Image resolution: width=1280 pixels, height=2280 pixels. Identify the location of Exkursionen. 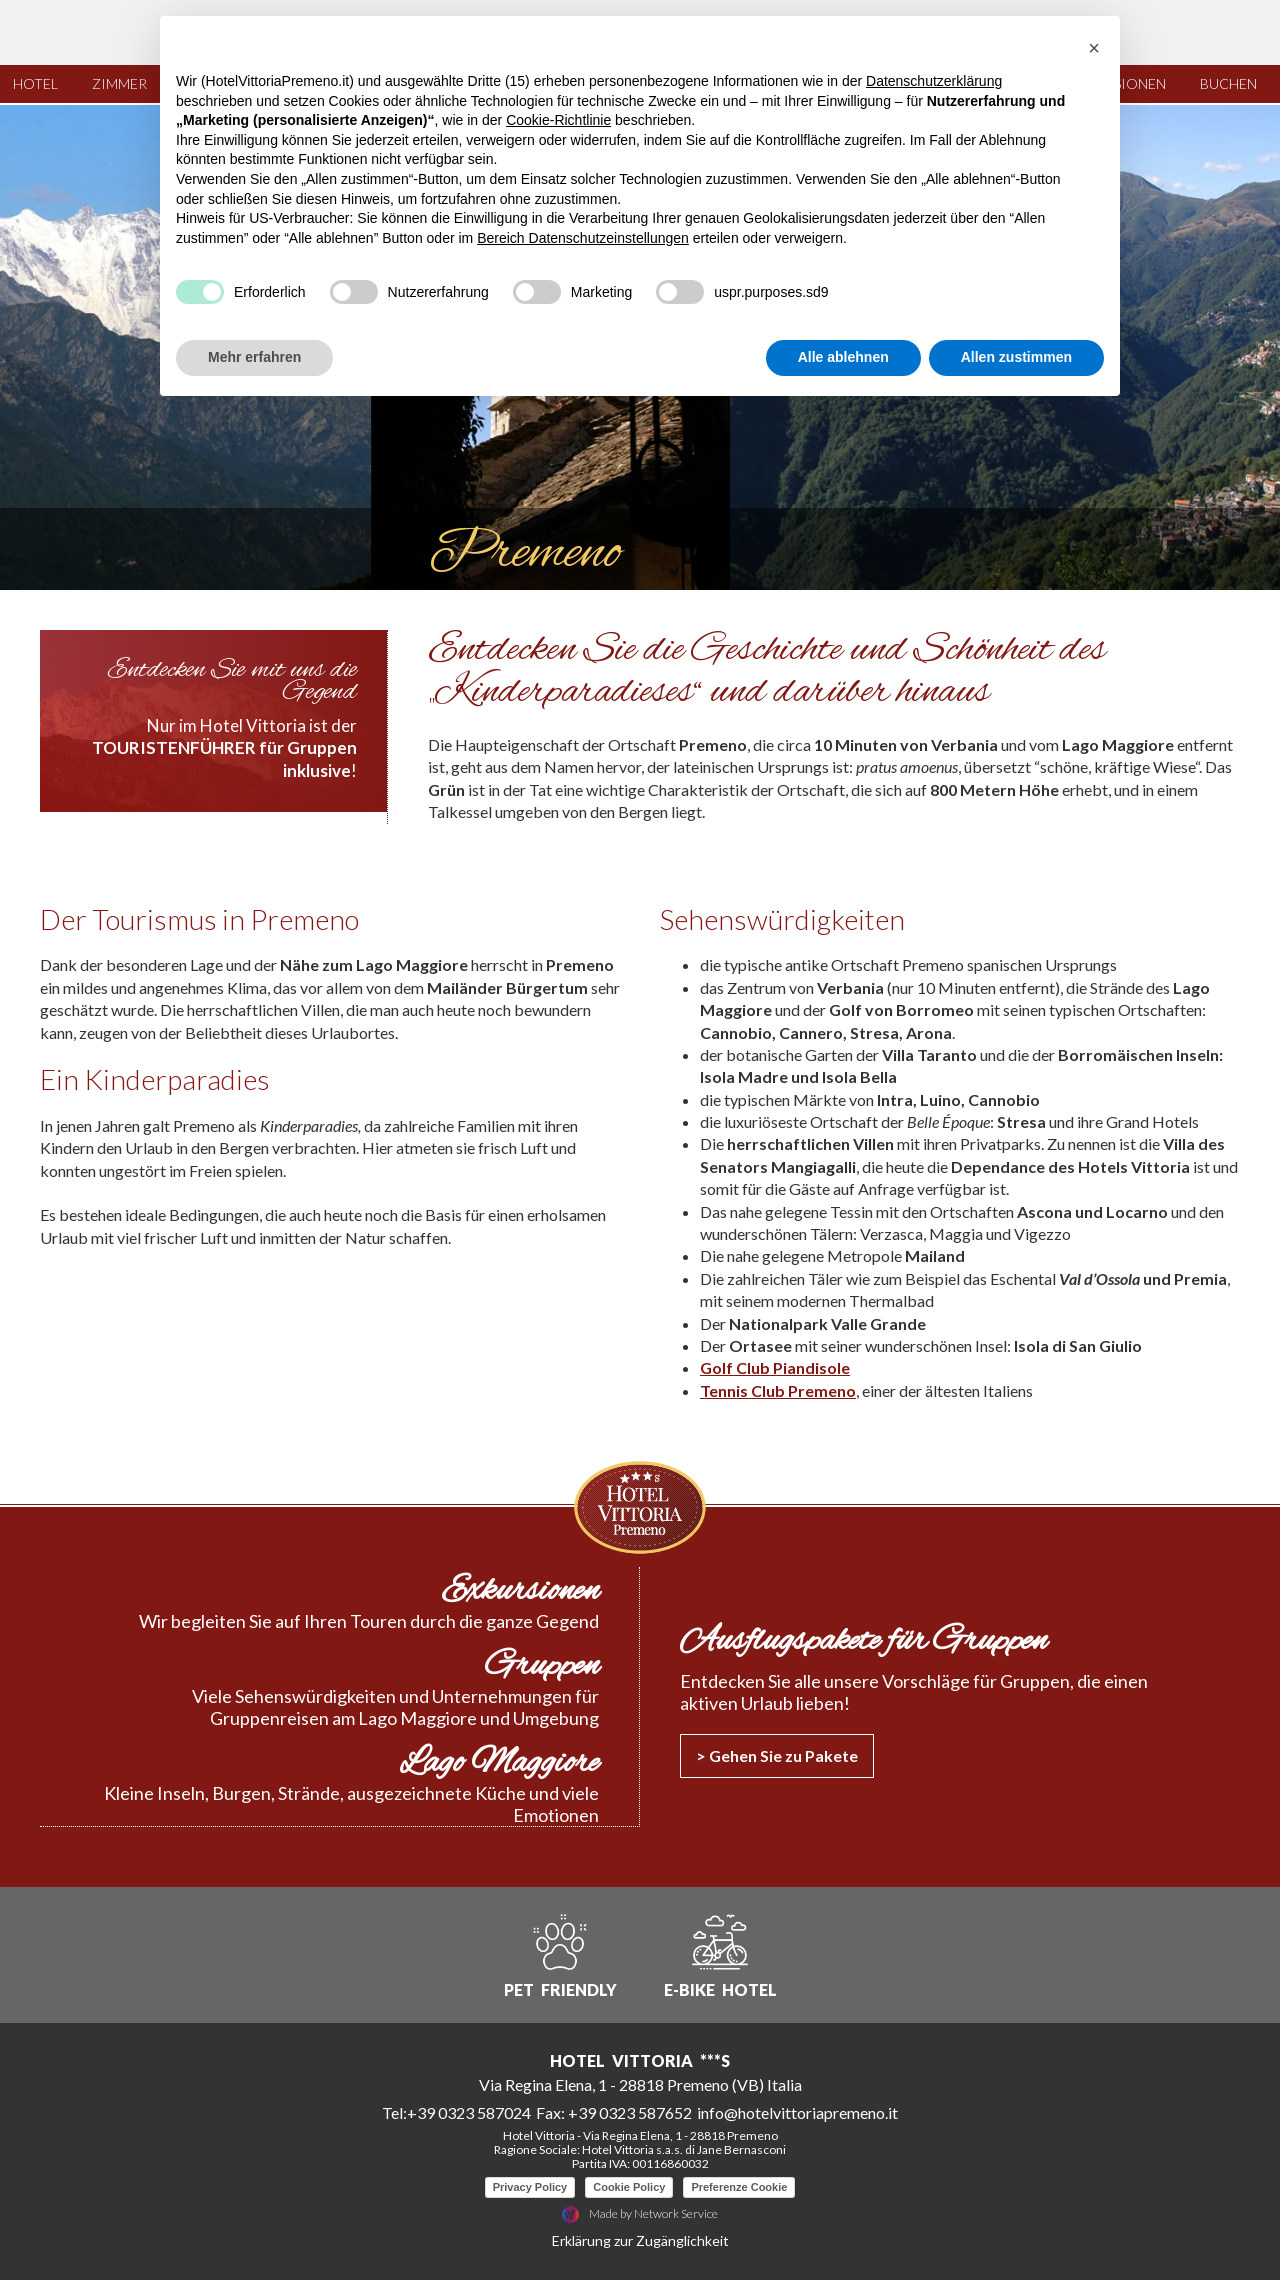
(520, 1591).